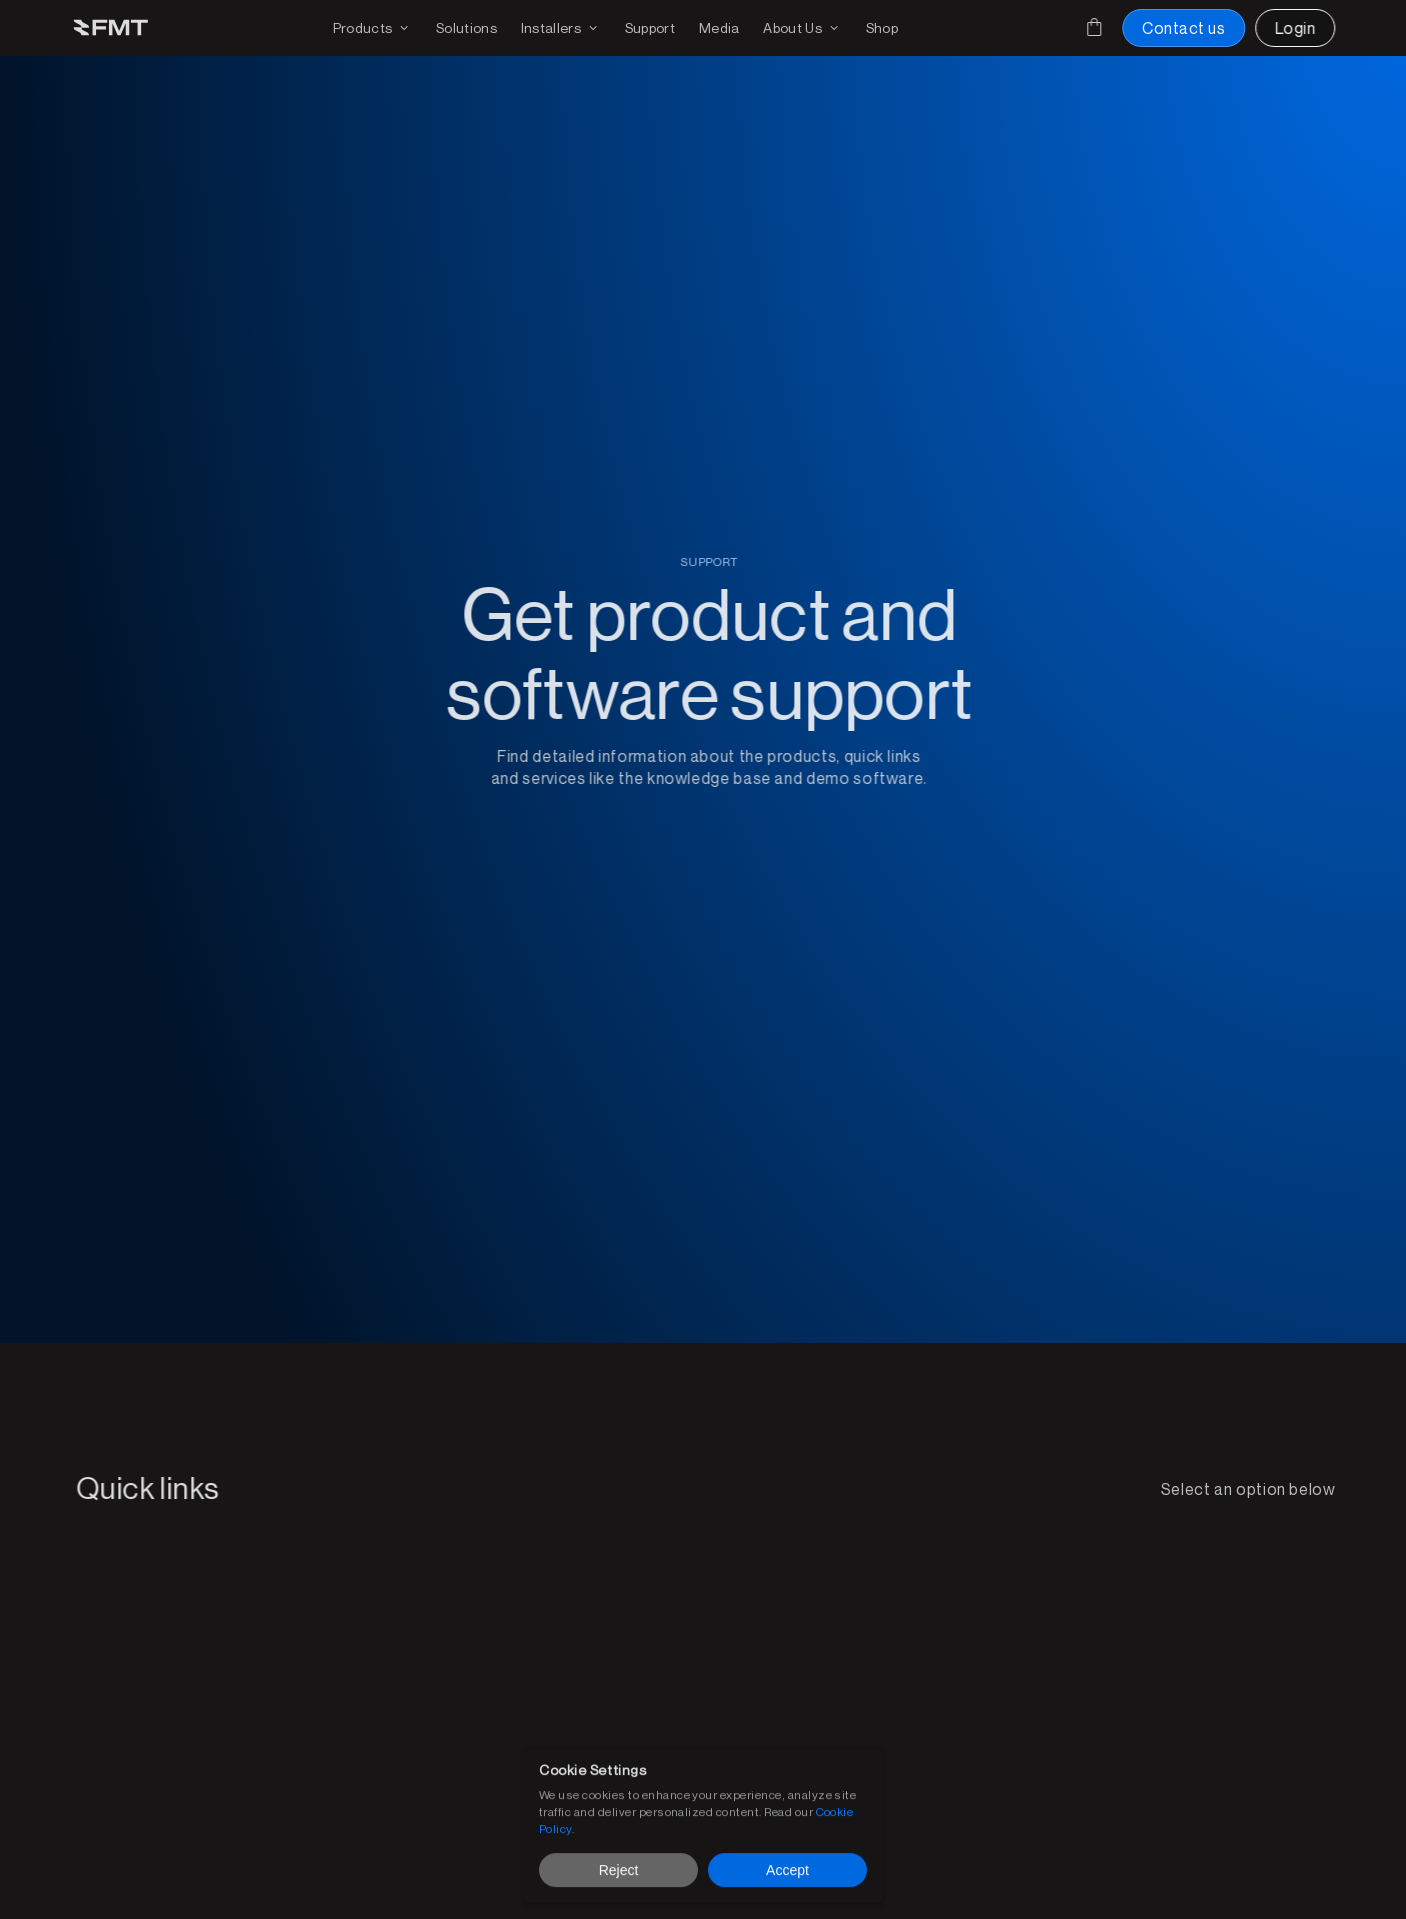 The height and width of the screenshot is (1919, 1406). What do you see at coordinates (802, 28) in the screenshot?
I see `[Find out more on FMT]` at bounding box center [802, 28].